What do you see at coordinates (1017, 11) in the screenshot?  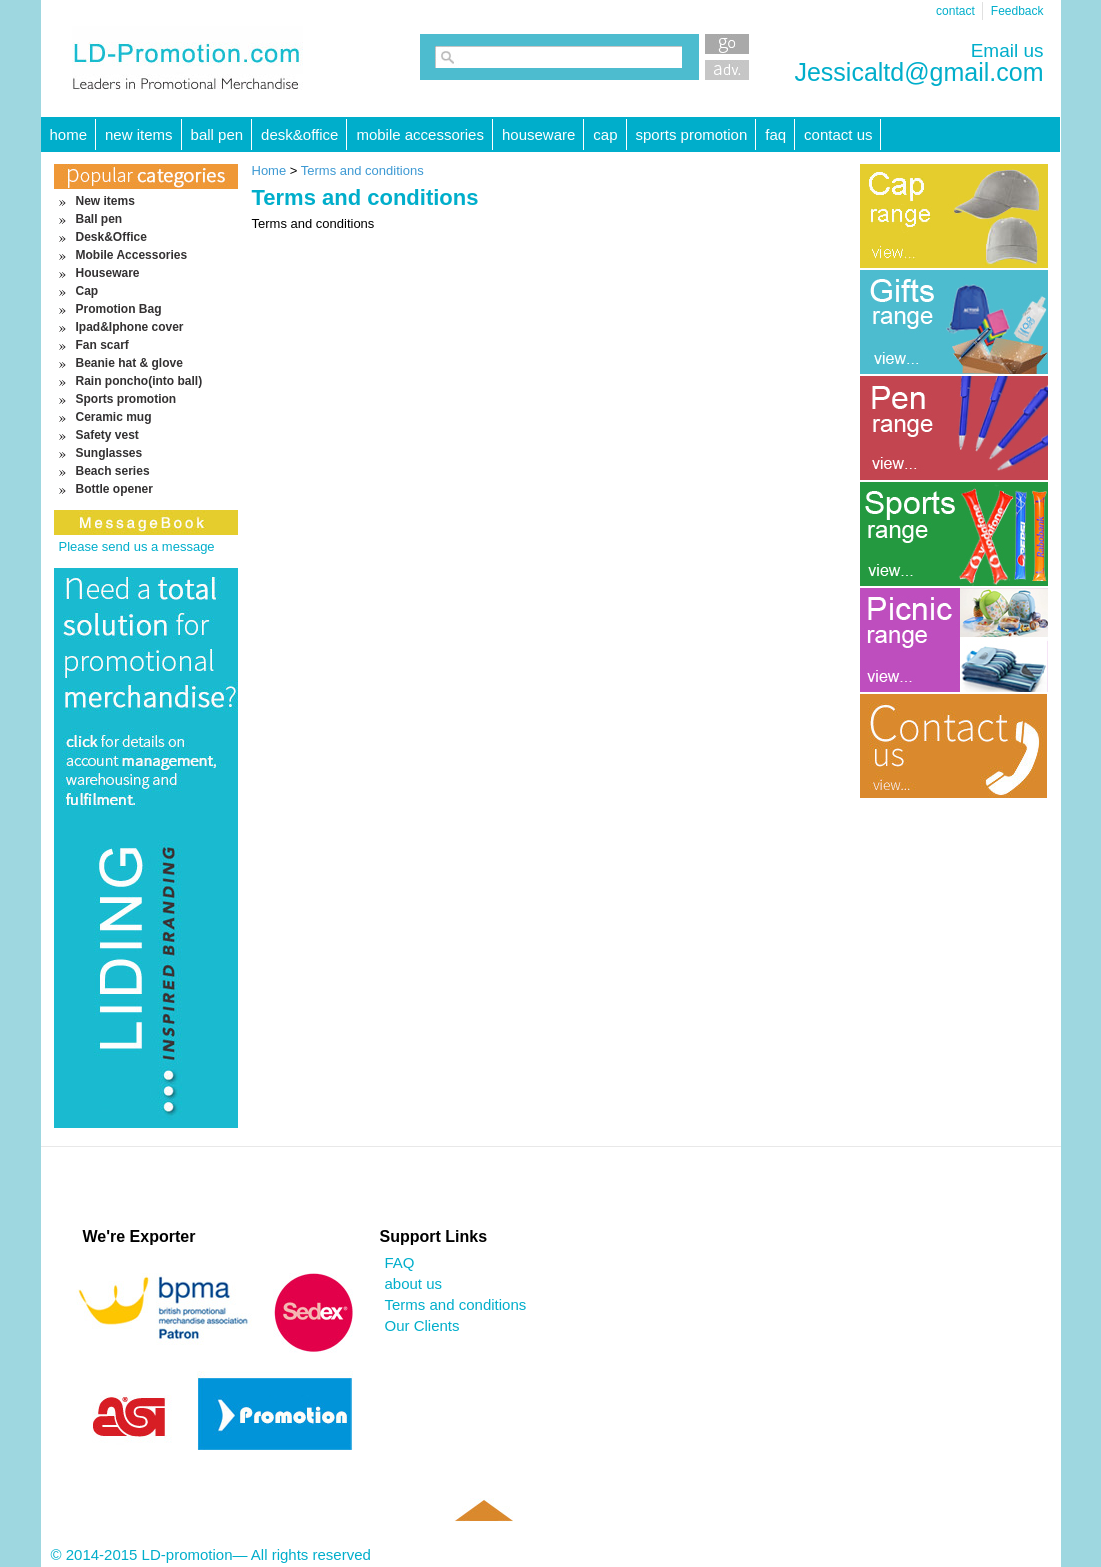 I see `Feedback` at bounding box center [1017, 11].